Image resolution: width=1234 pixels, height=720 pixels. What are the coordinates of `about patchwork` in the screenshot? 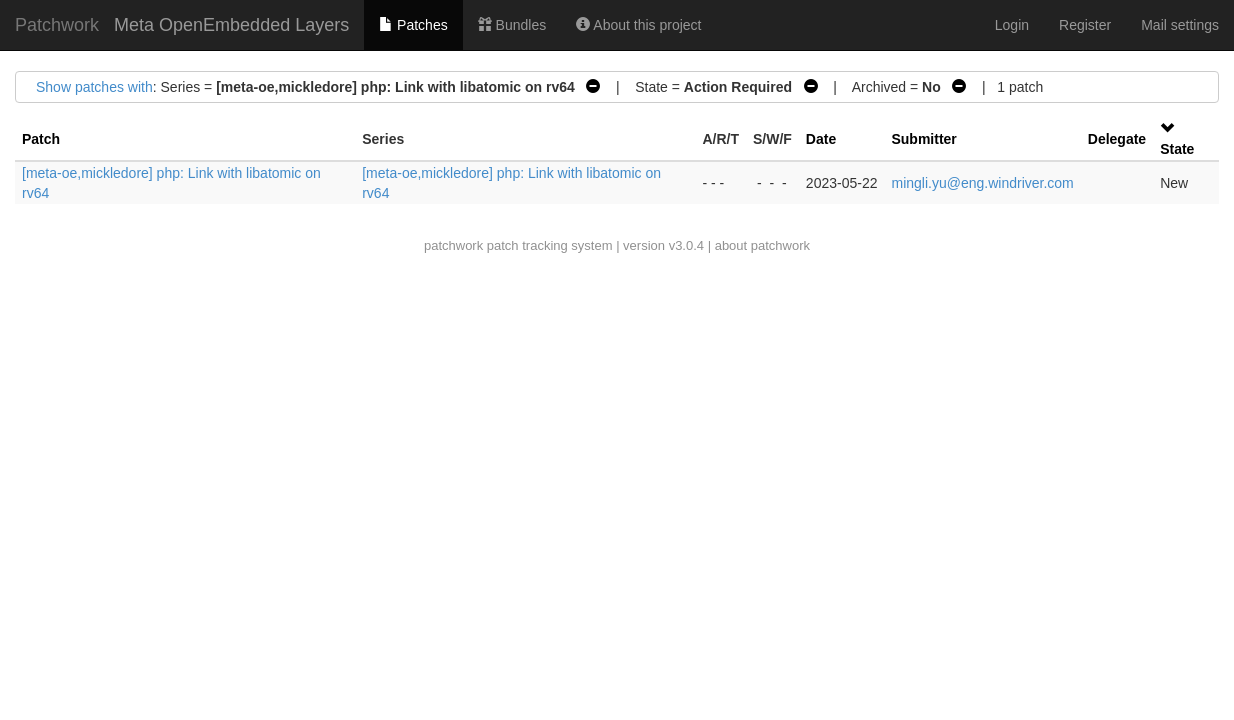 It's located at (762, 245).